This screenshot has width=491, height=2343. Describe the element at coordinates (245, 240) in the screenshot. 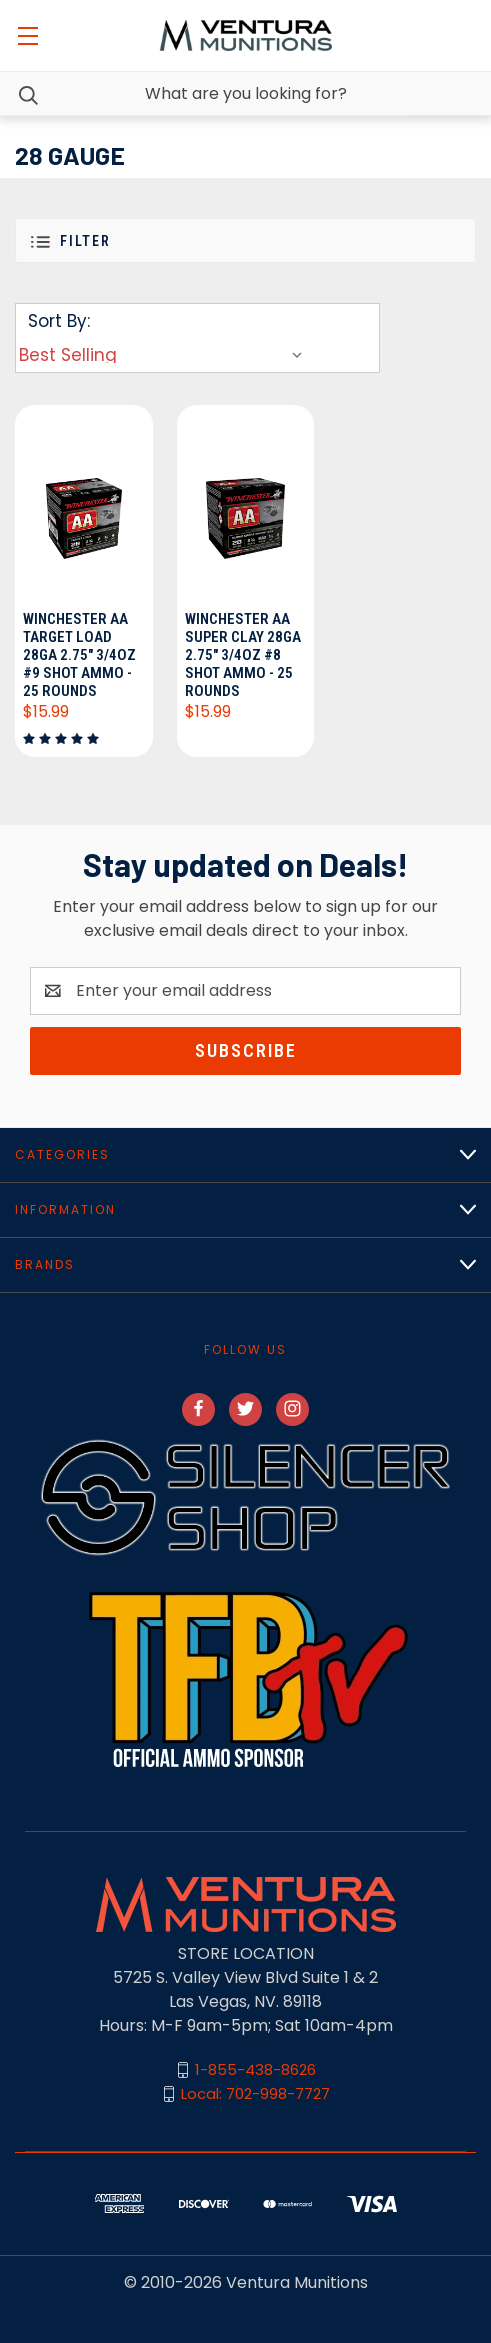

I see `[button]` at that location.